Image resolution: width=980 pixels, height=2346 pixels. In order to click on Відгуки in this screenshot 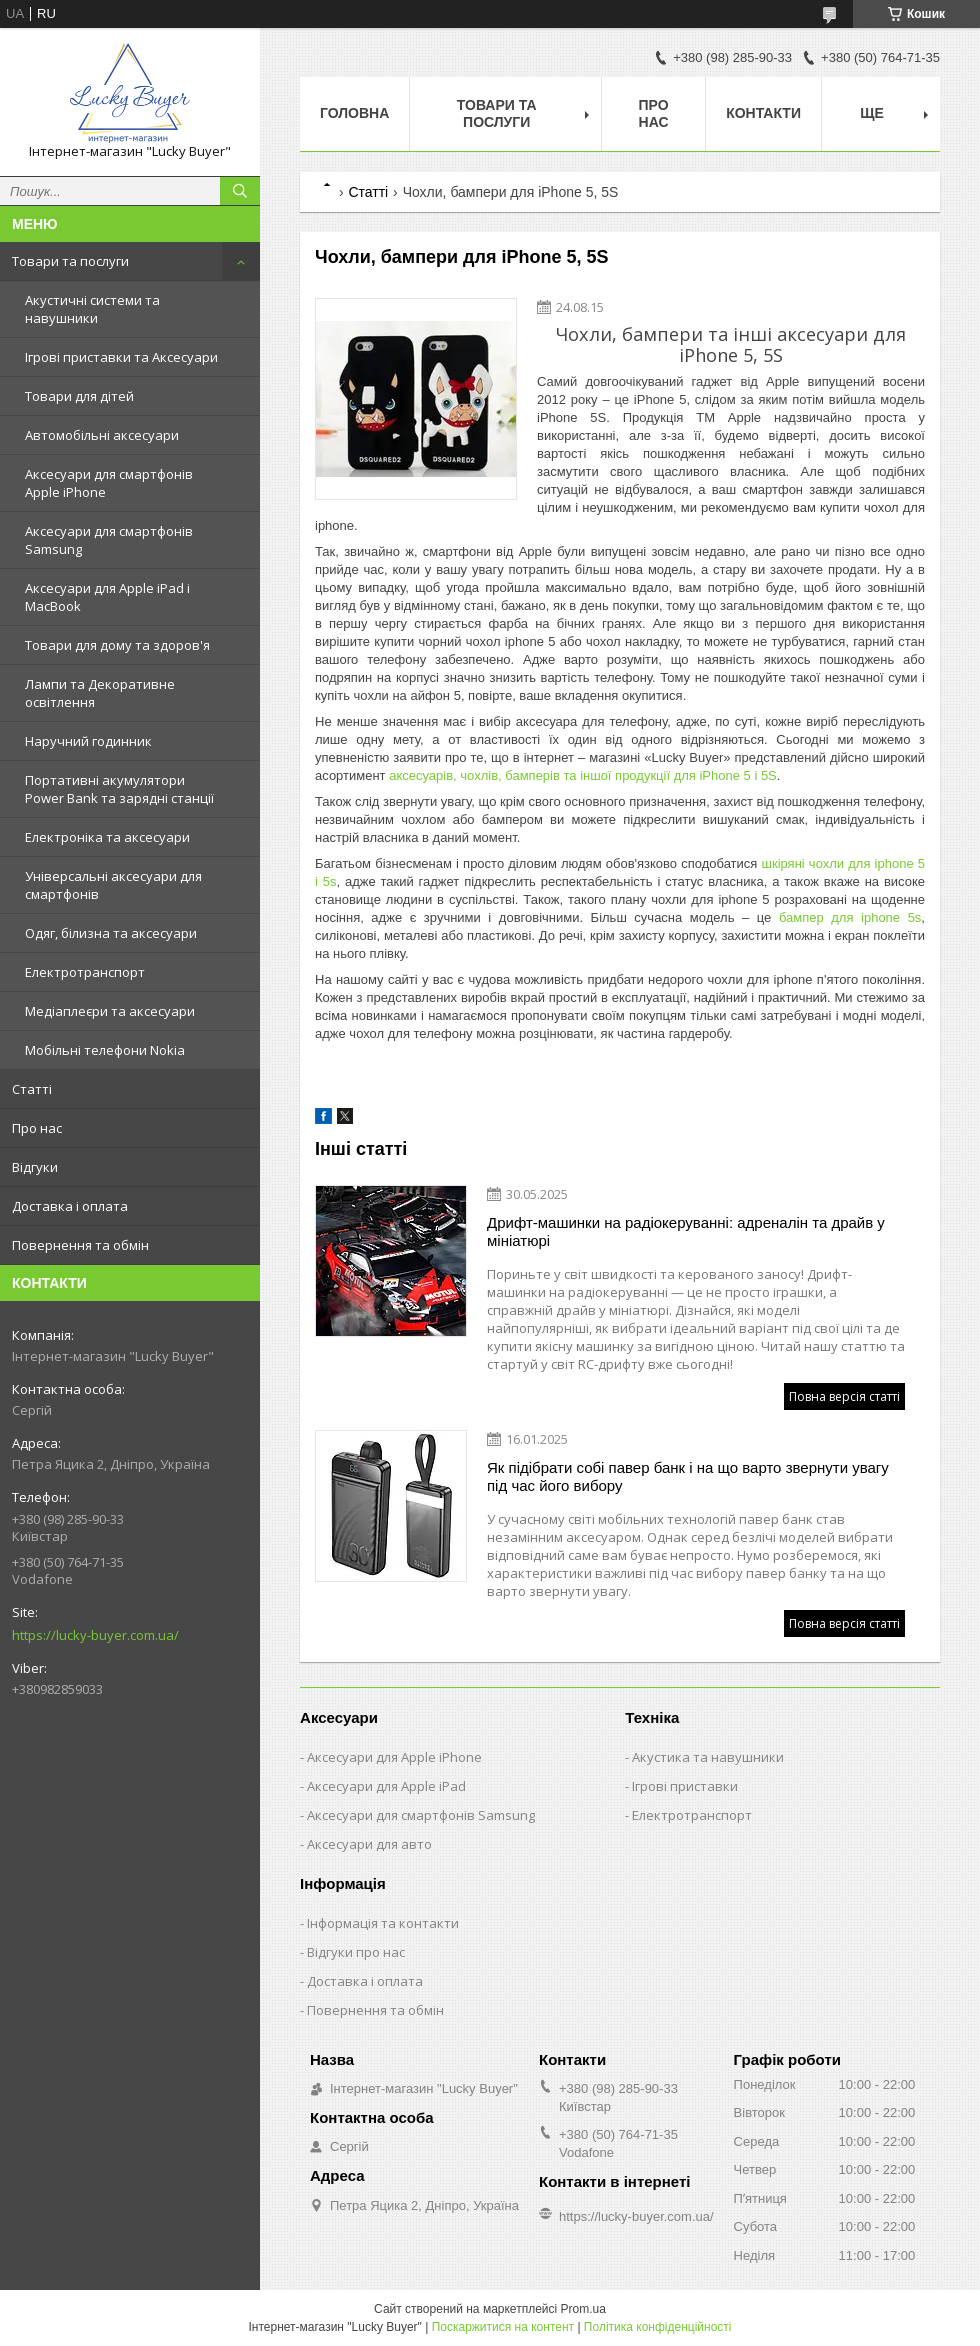, I will do `click(35, 1167)`.